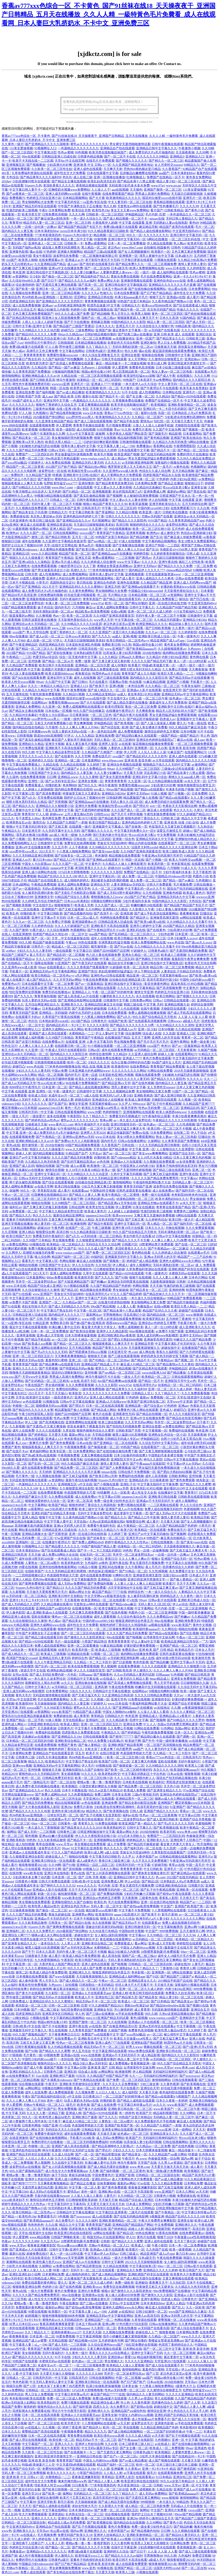 This screenshot has width=219, height=2576. Describe the element at coordinates (184, 694) in the screenshot. I see `亚洲精品无码av中文字幕电影网站` at that location.